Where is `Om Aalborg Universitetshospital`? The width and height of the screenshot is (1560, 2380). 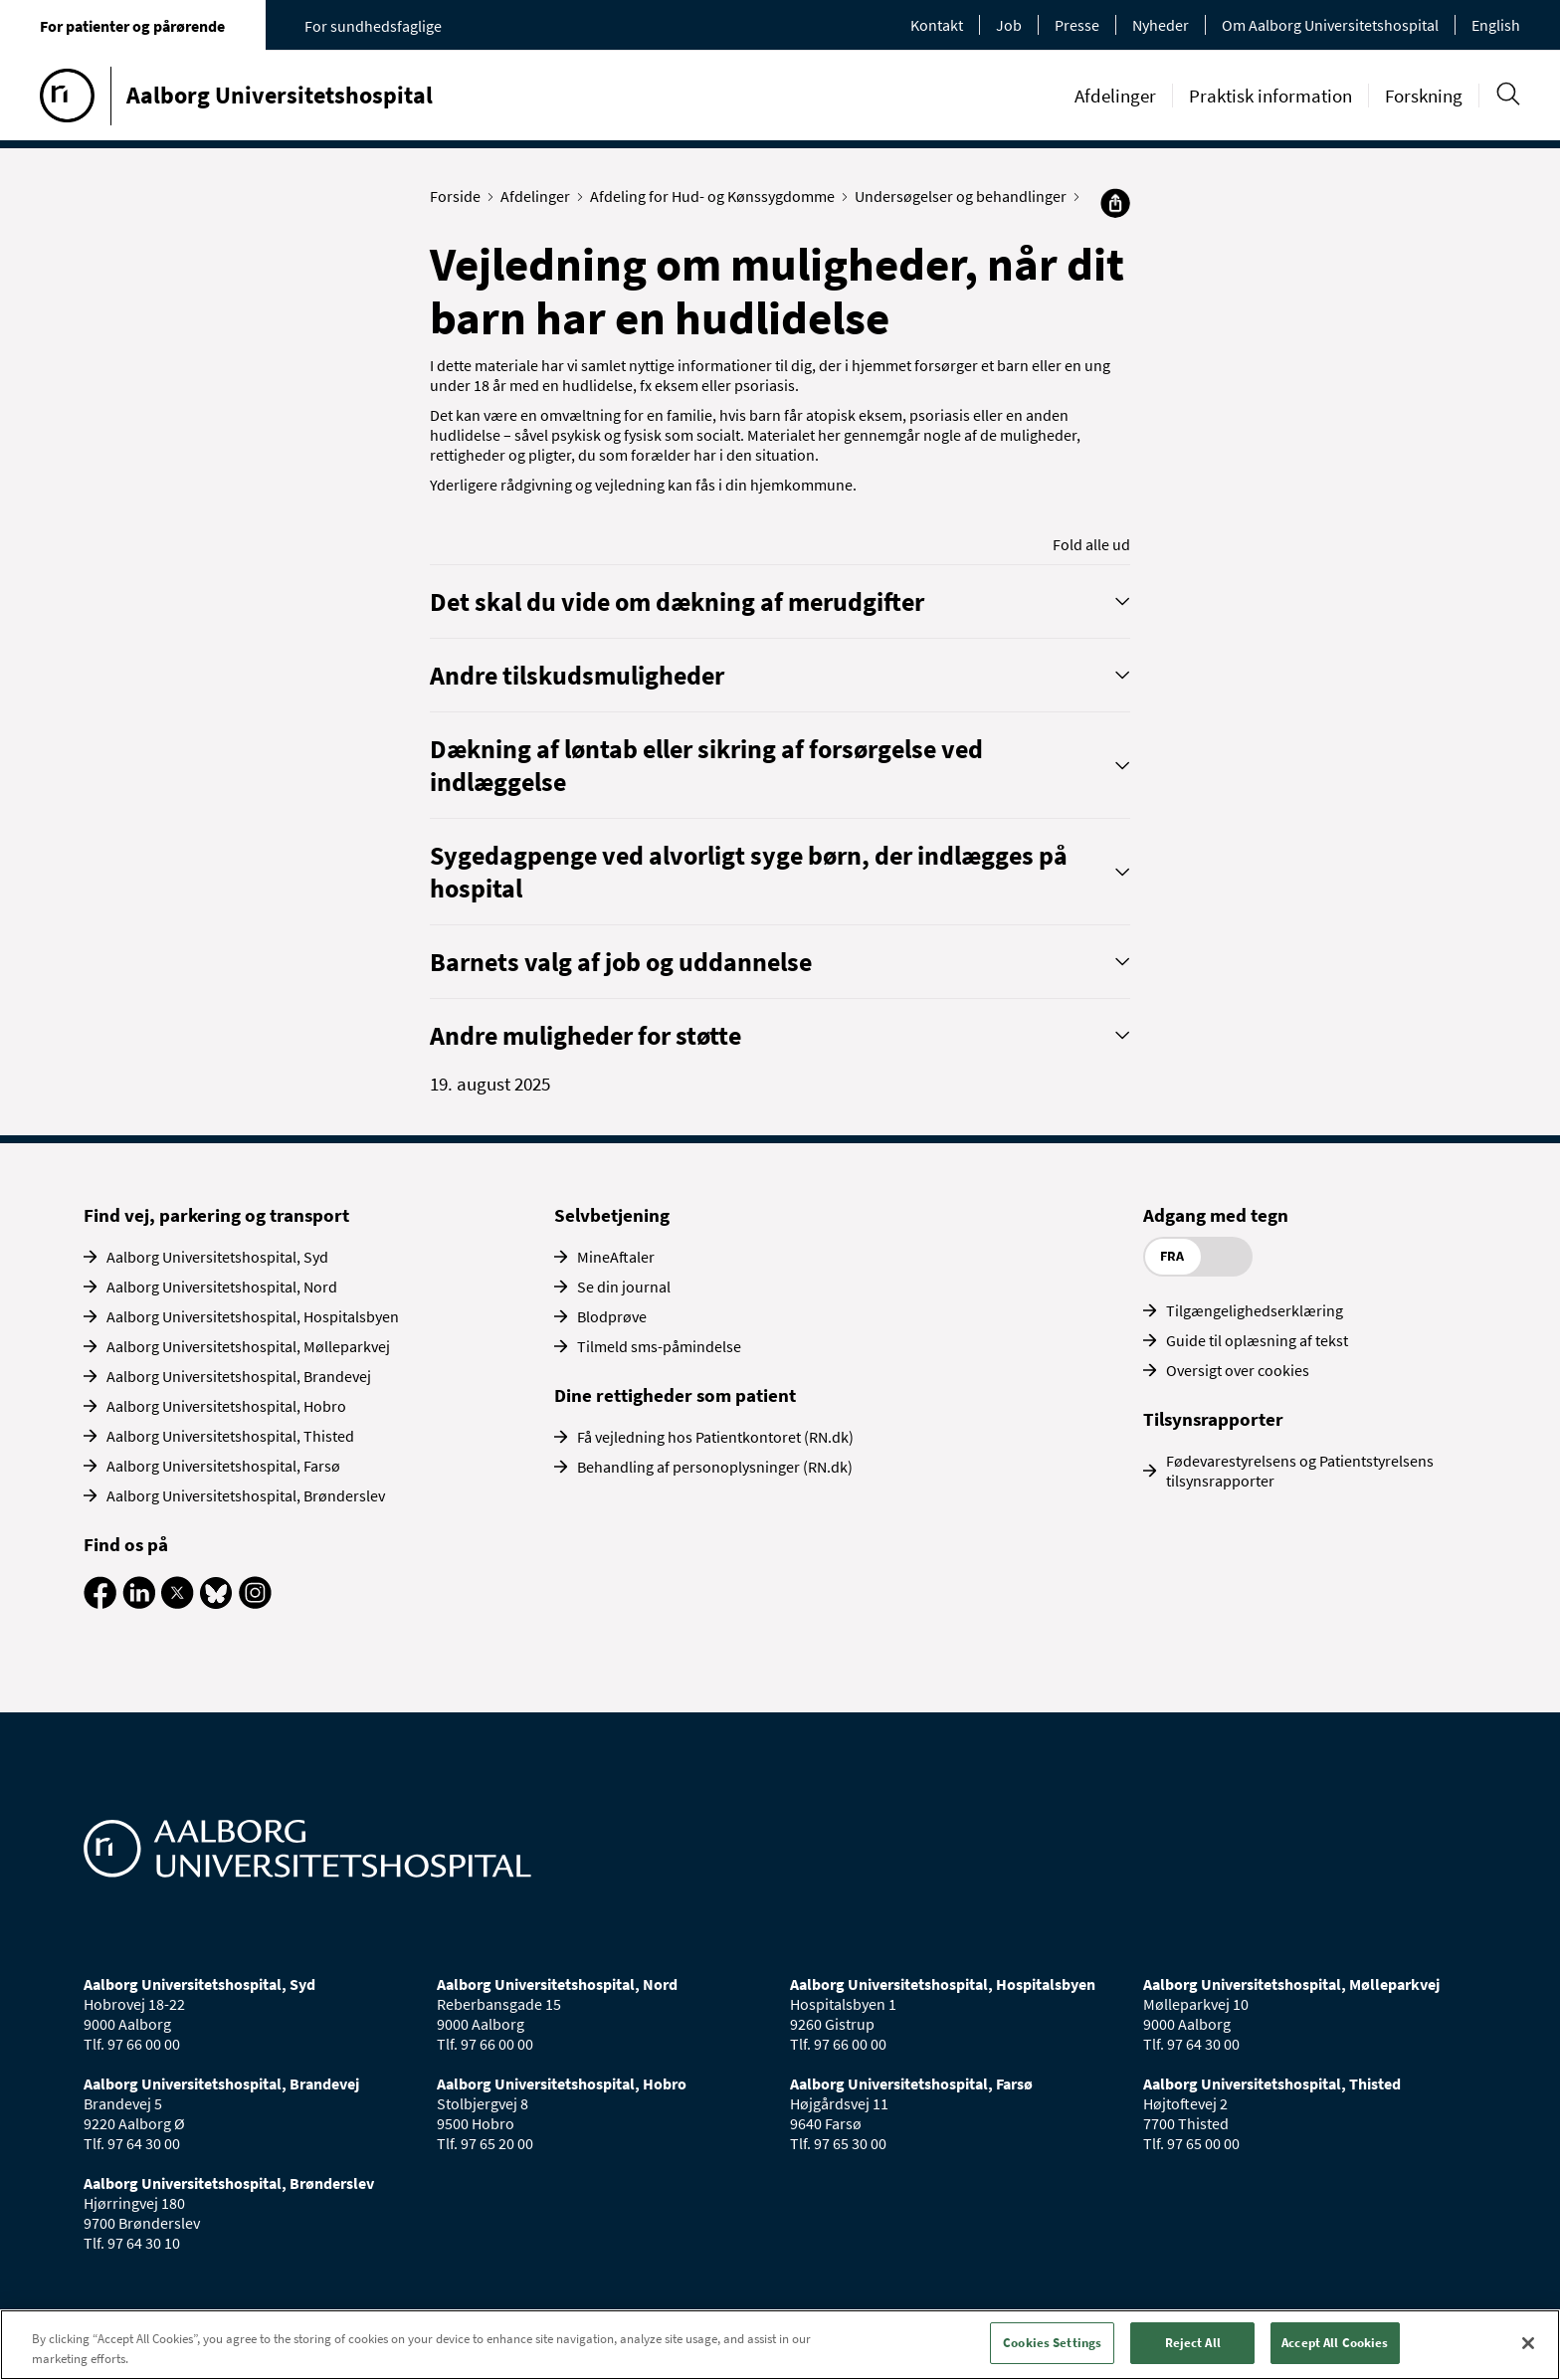
Om Aalborg Universitetshospital is located at coordinates (1330, 25).